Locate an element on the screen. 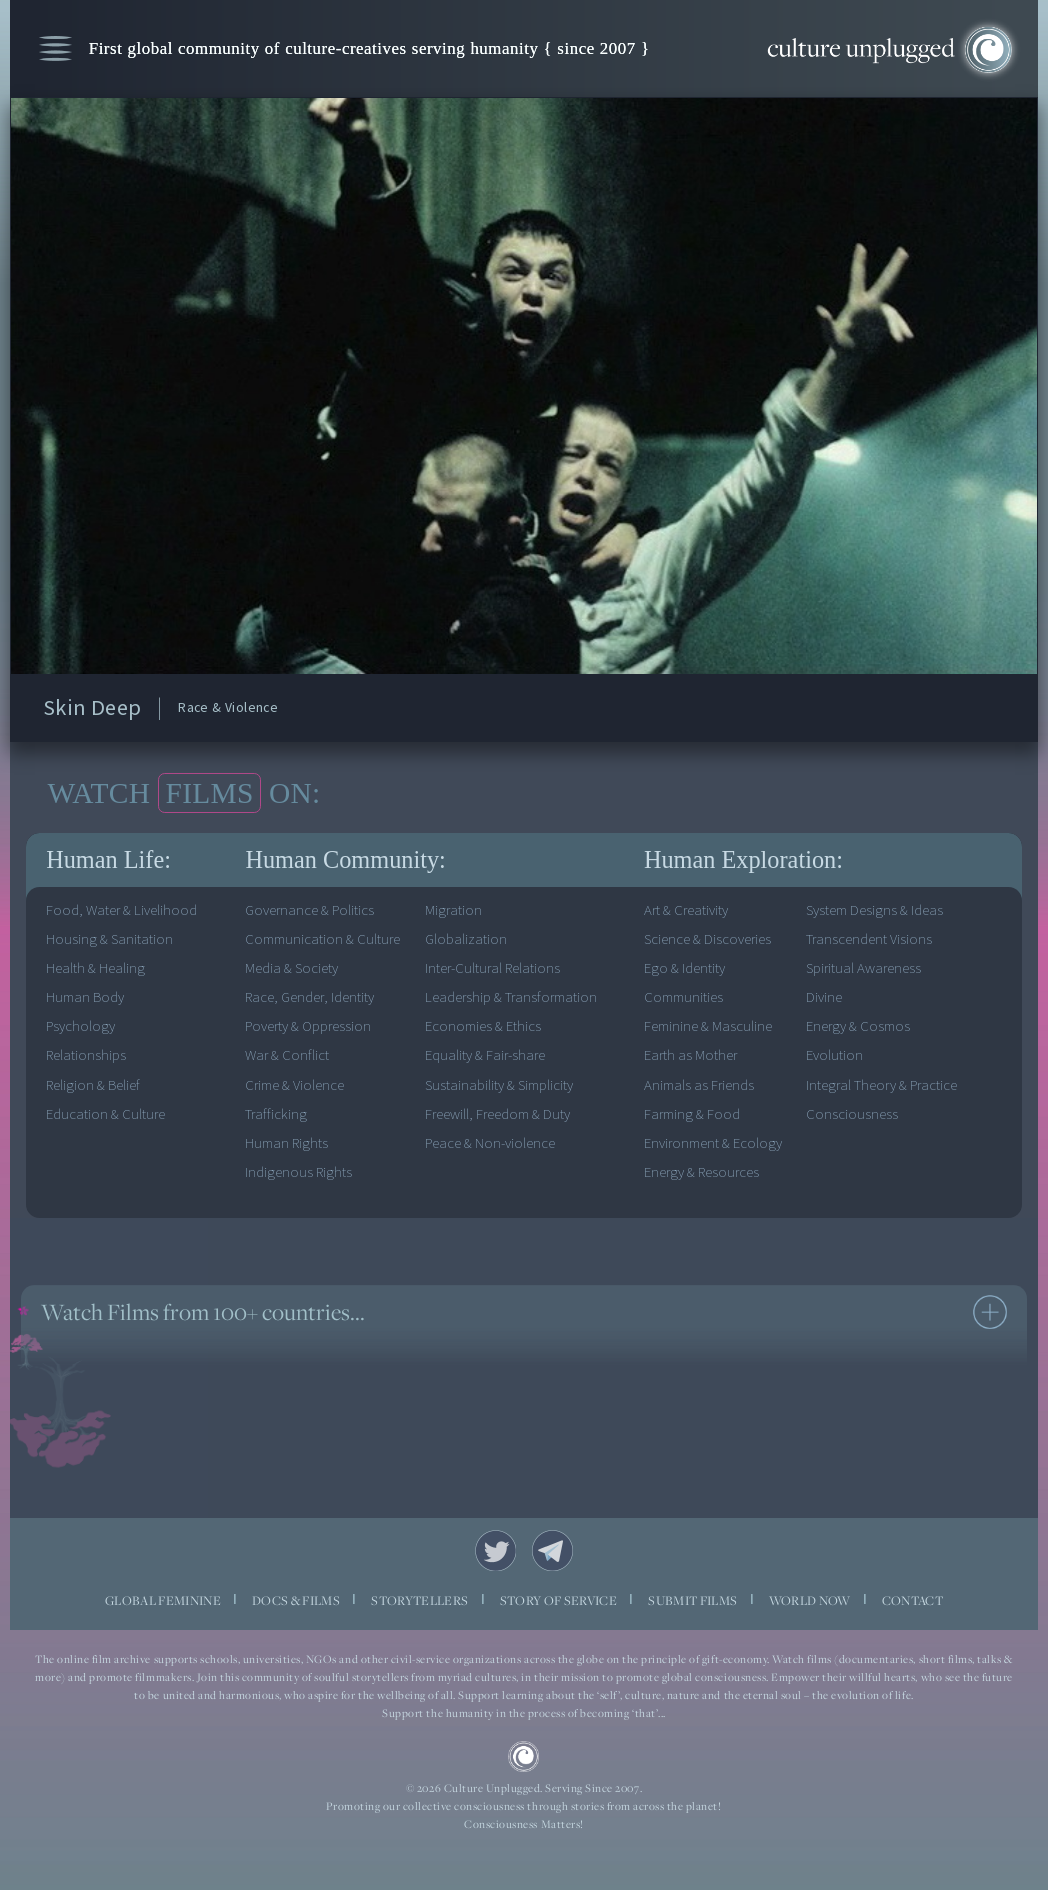 The image size is (1048, 1890). Sustainability & Simplicity is located at coordinates (499, 1085).